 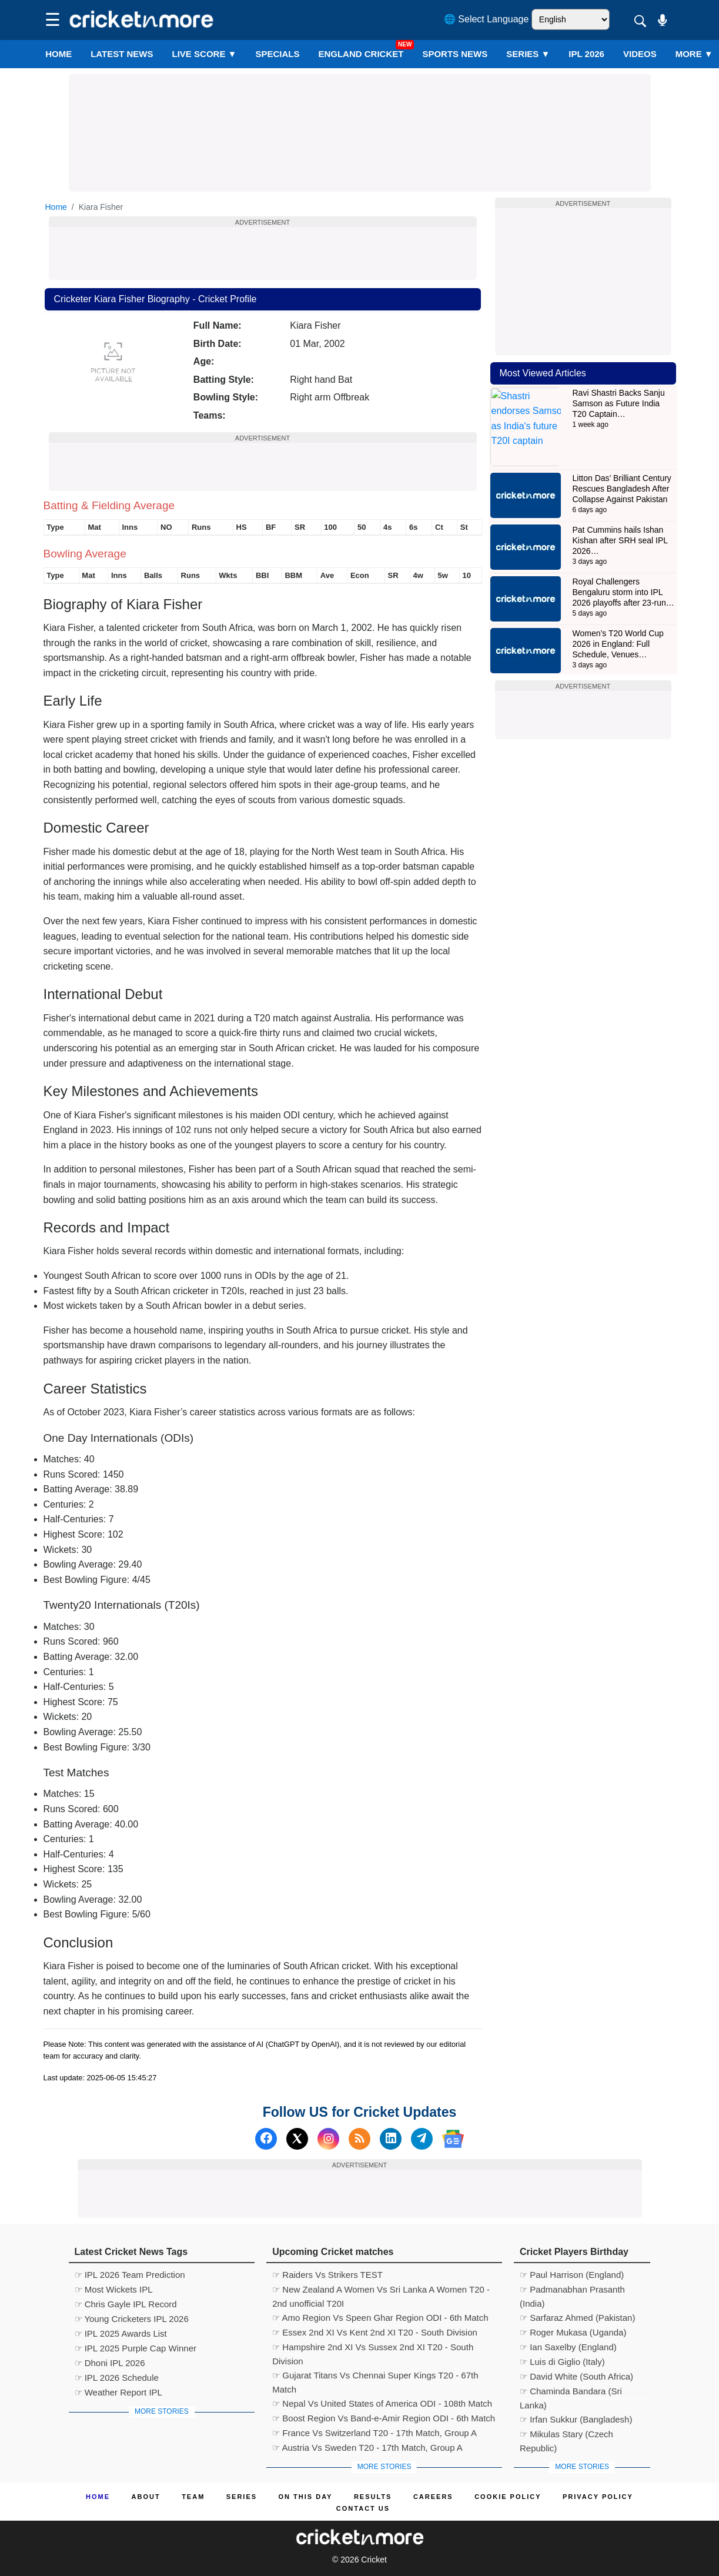 What do you see at coordinates (121, 2333) in the screenshot?
I see `☞ IPL 2025 Awards List` at bounding box center [121, 2333].